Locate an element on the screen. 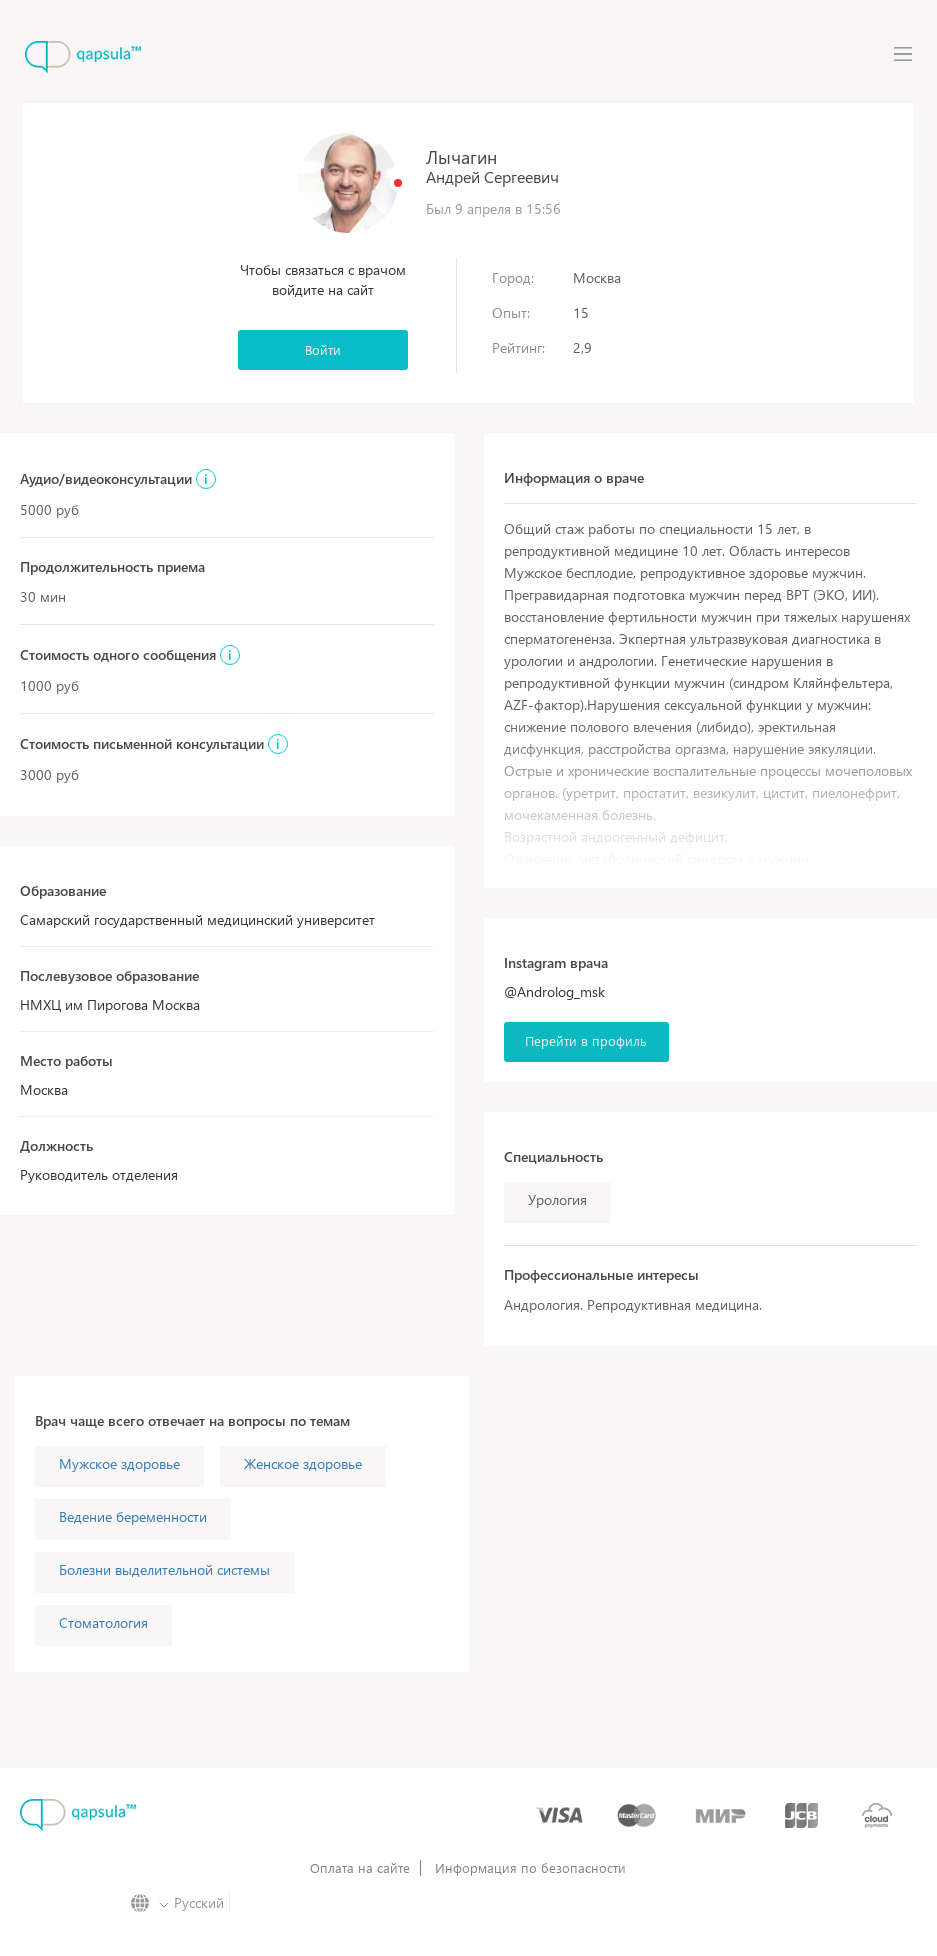 Image resolution: width=937 pixels, height=1956 pixels. Информация по безопасности is located at coordinates (530, 1868).